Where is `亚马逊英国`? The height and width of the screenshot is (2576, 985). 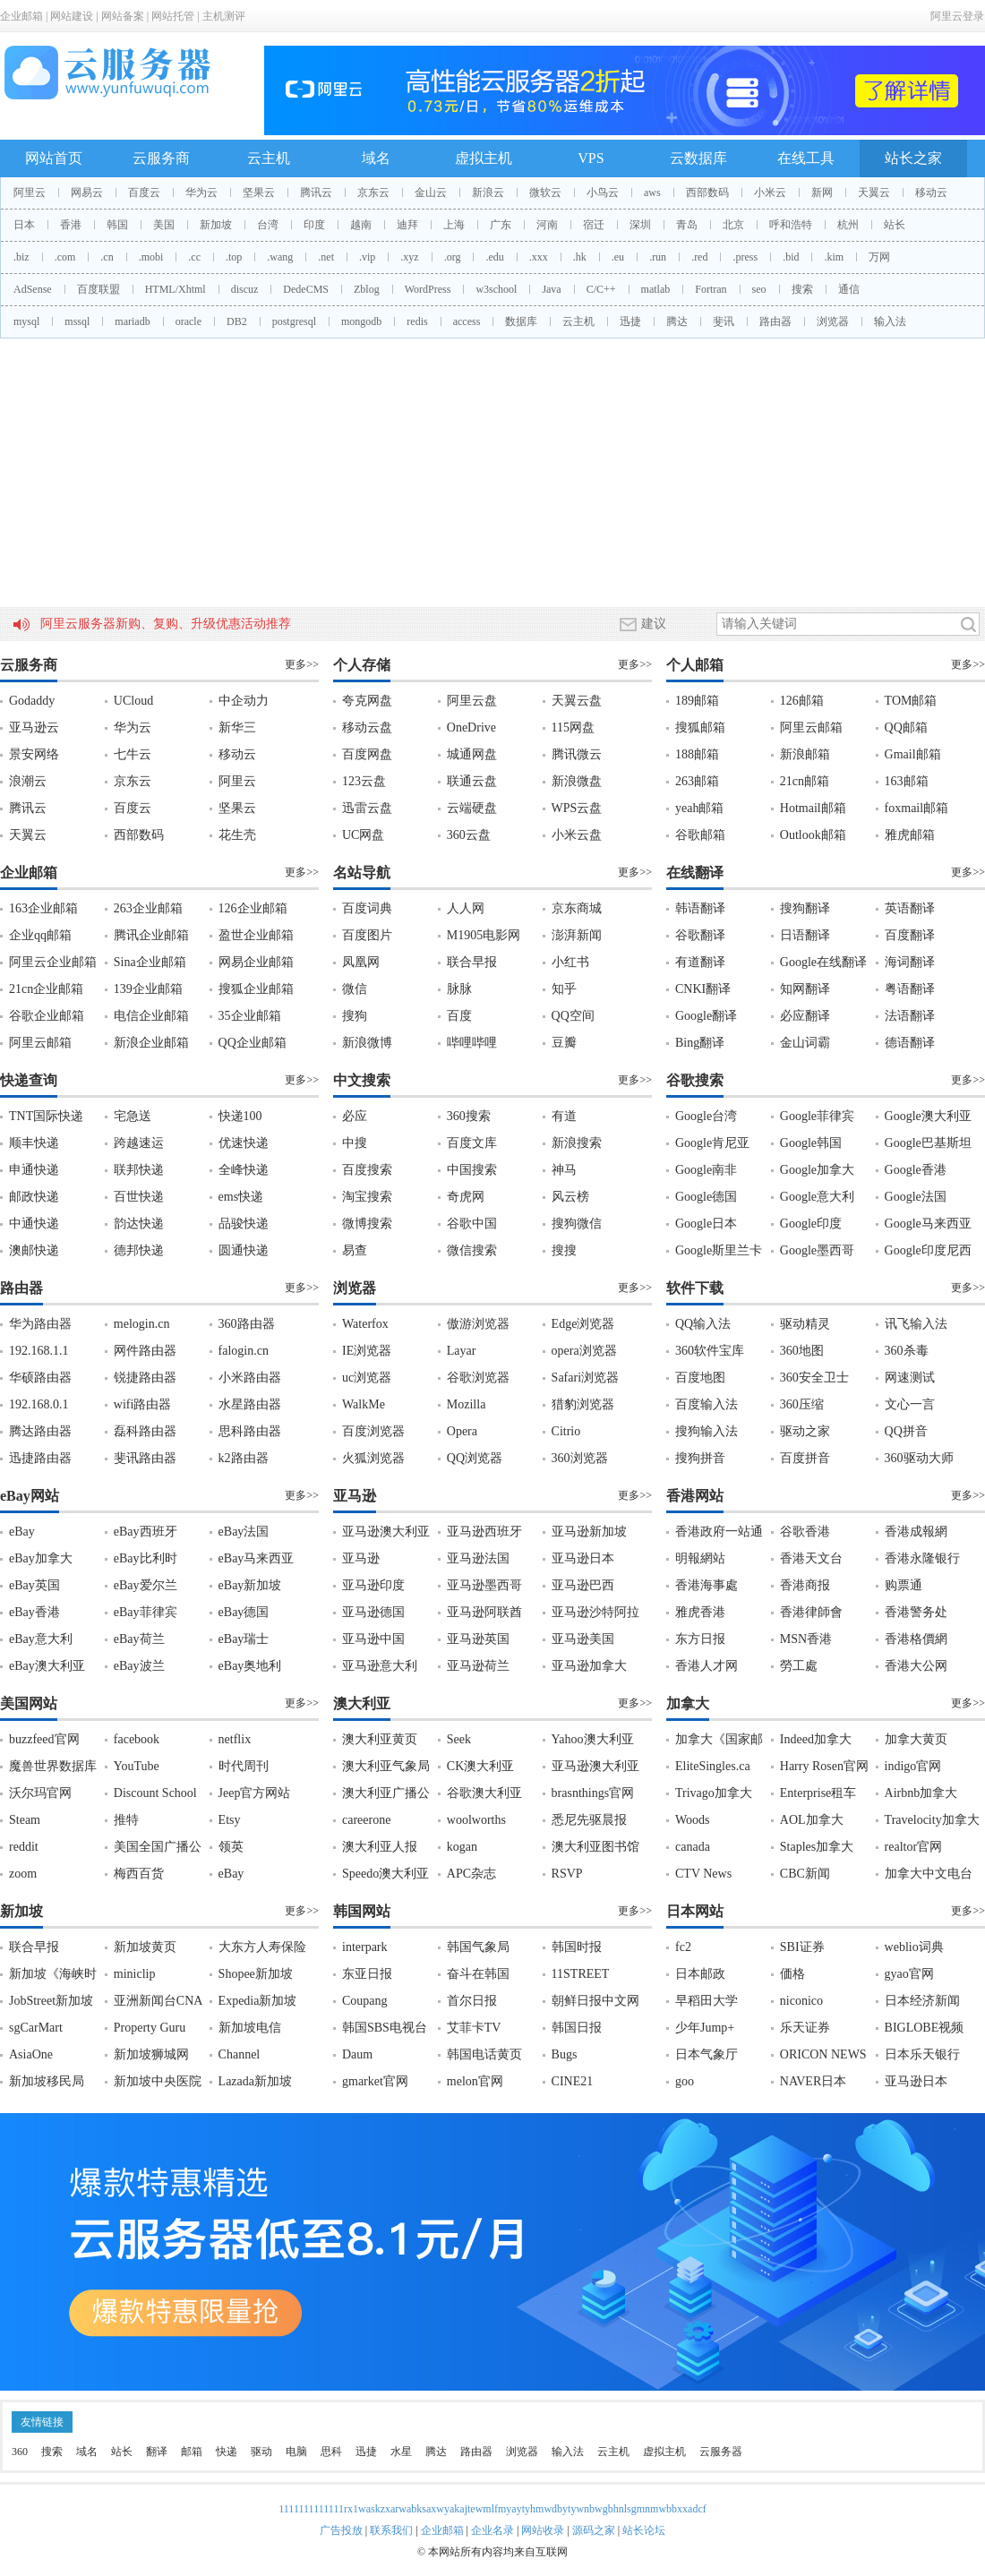
亚马逊英国 is located at coordinates (478, 1639).